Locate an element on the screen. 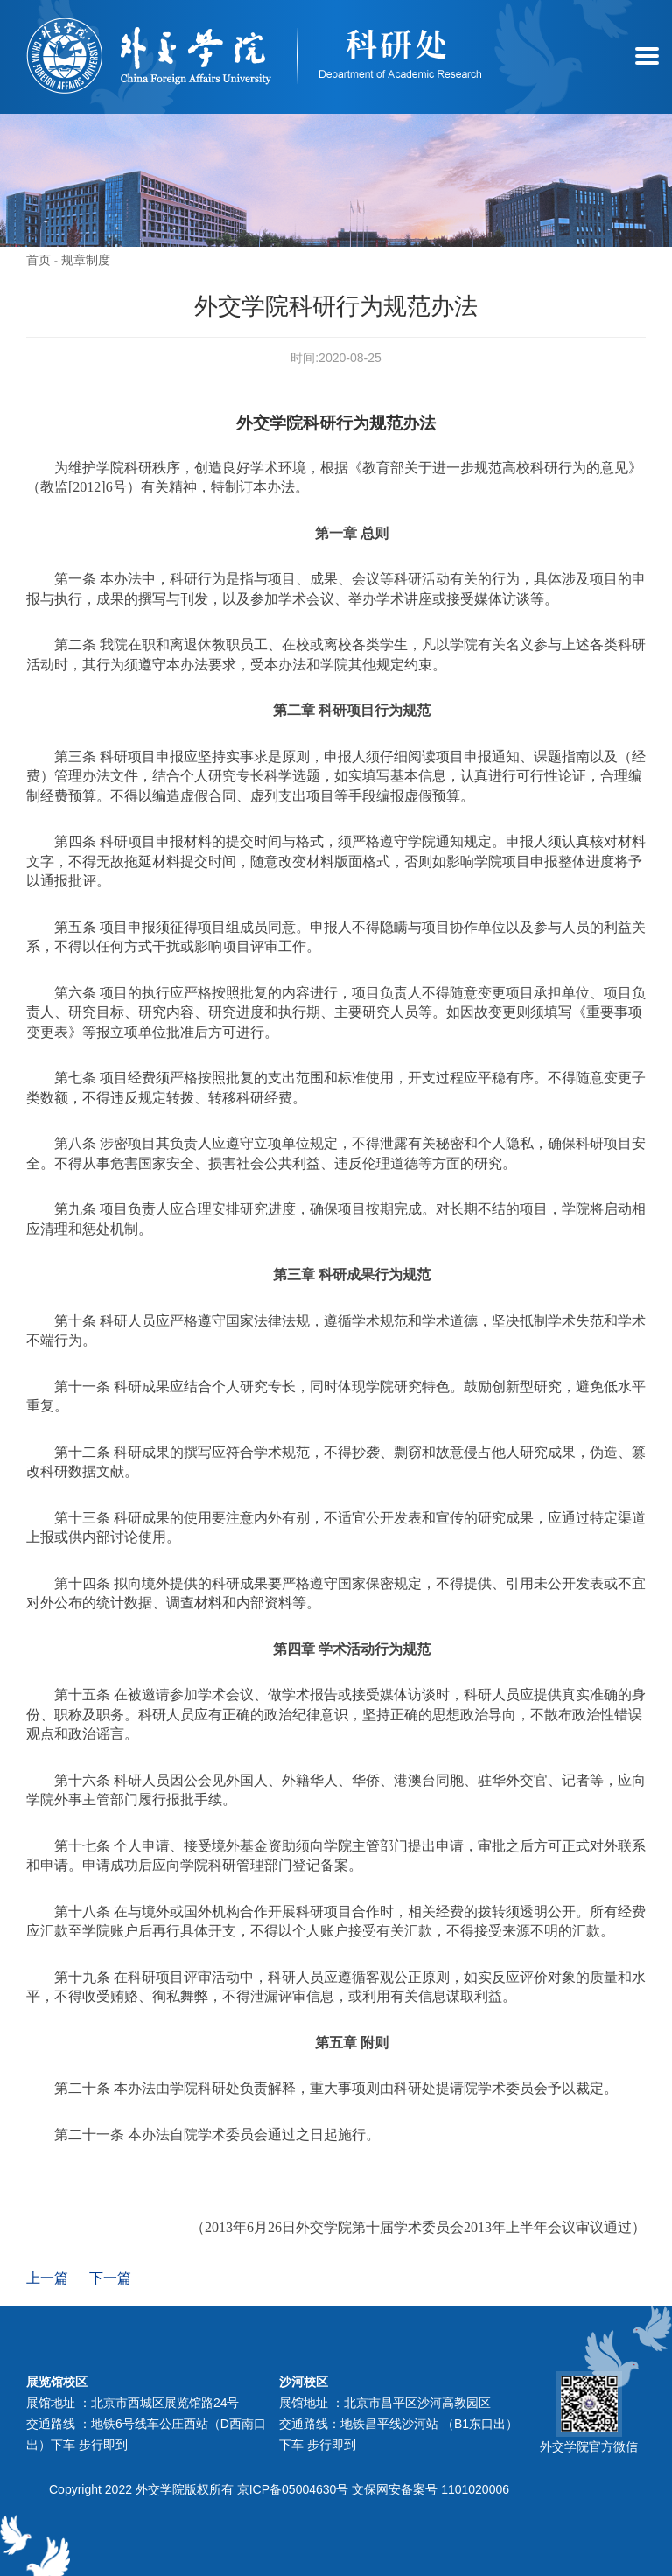  下一篇 is located at coordinates (110, 2278).